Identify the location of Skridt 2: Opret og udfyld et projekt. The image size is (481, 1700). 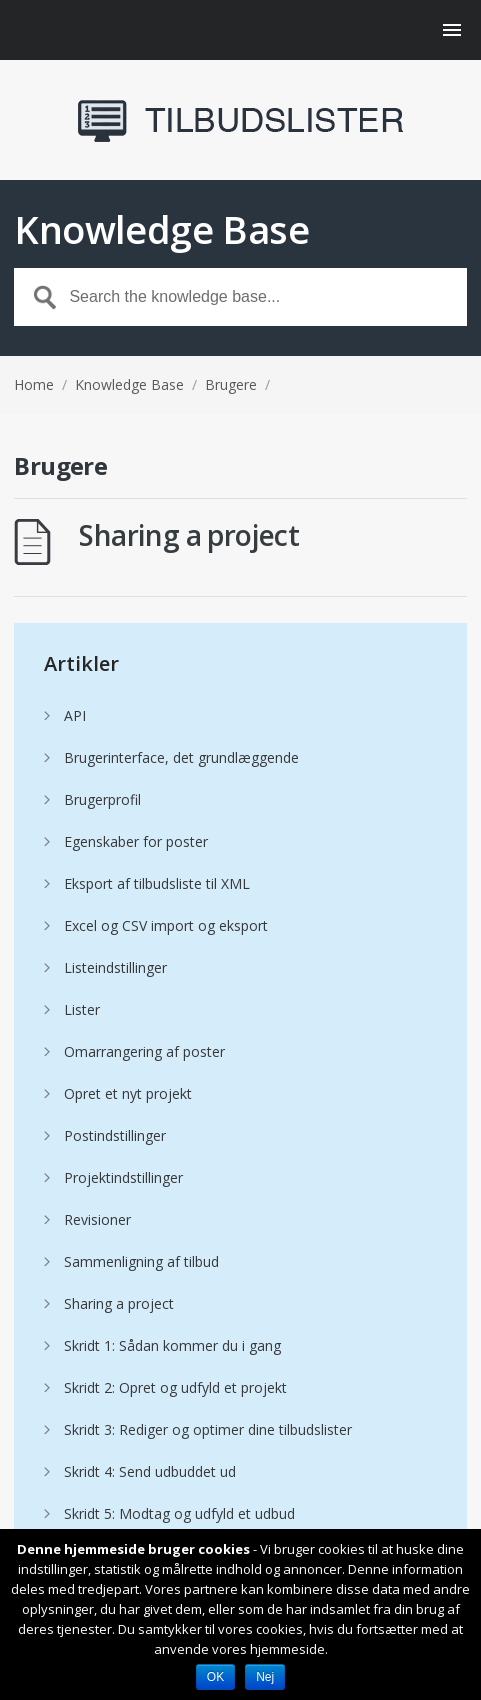
(175, 1387).